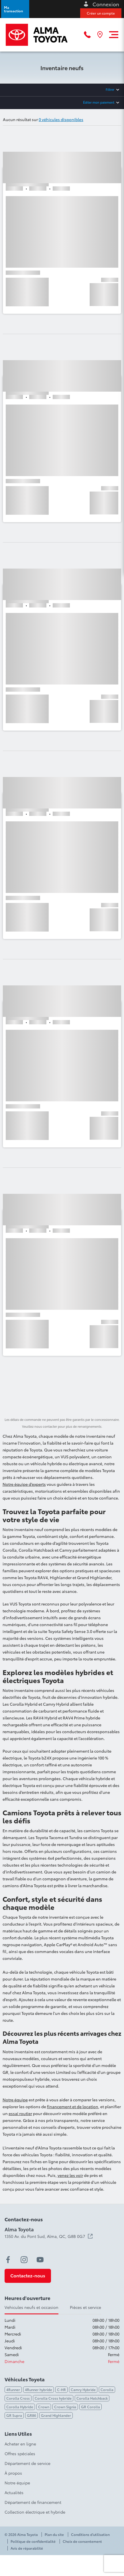  Describe the element at coordinates (90, 2406) in the screenshot. I see `GR Corolla` at that location.